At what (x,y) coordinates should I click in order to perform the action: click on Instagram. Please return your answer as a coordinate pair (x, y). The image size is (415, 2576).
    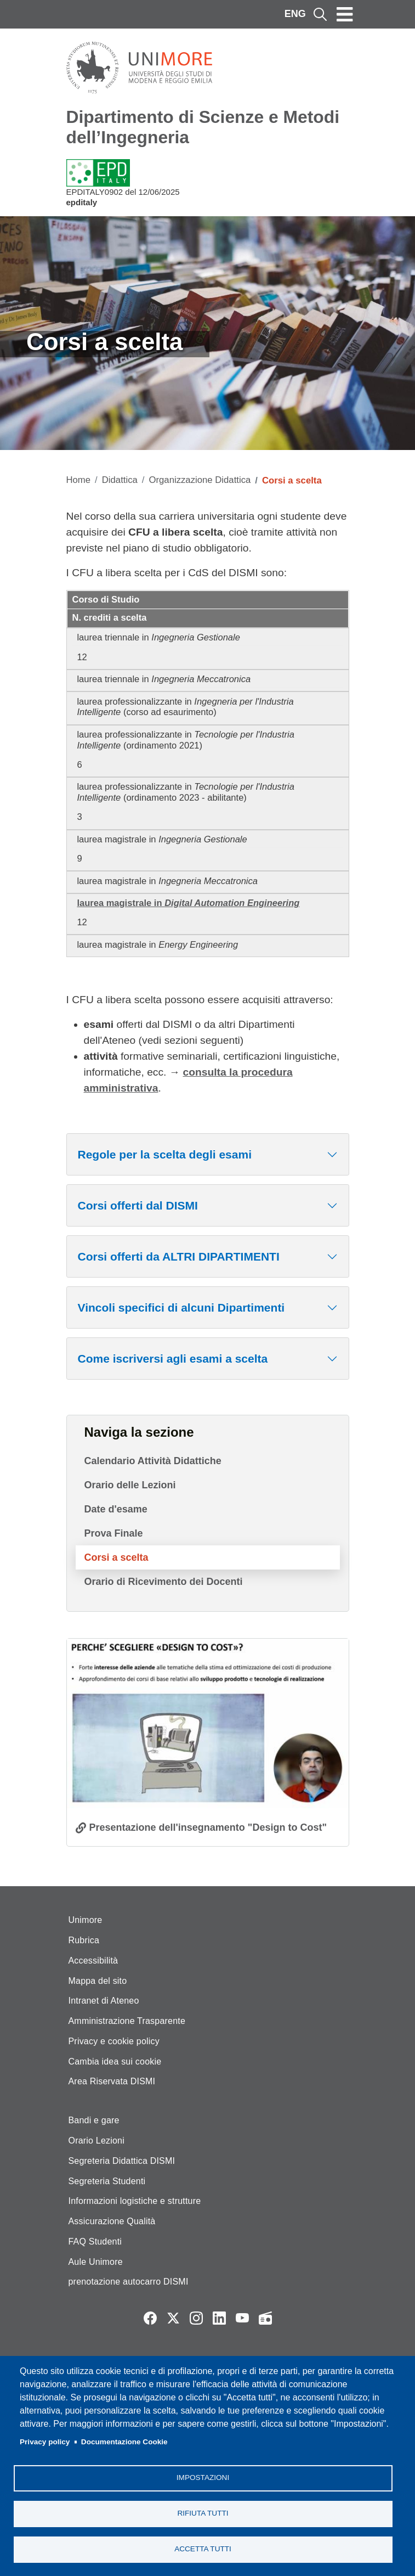
    Looking at the image, I should click on (196, 2318).